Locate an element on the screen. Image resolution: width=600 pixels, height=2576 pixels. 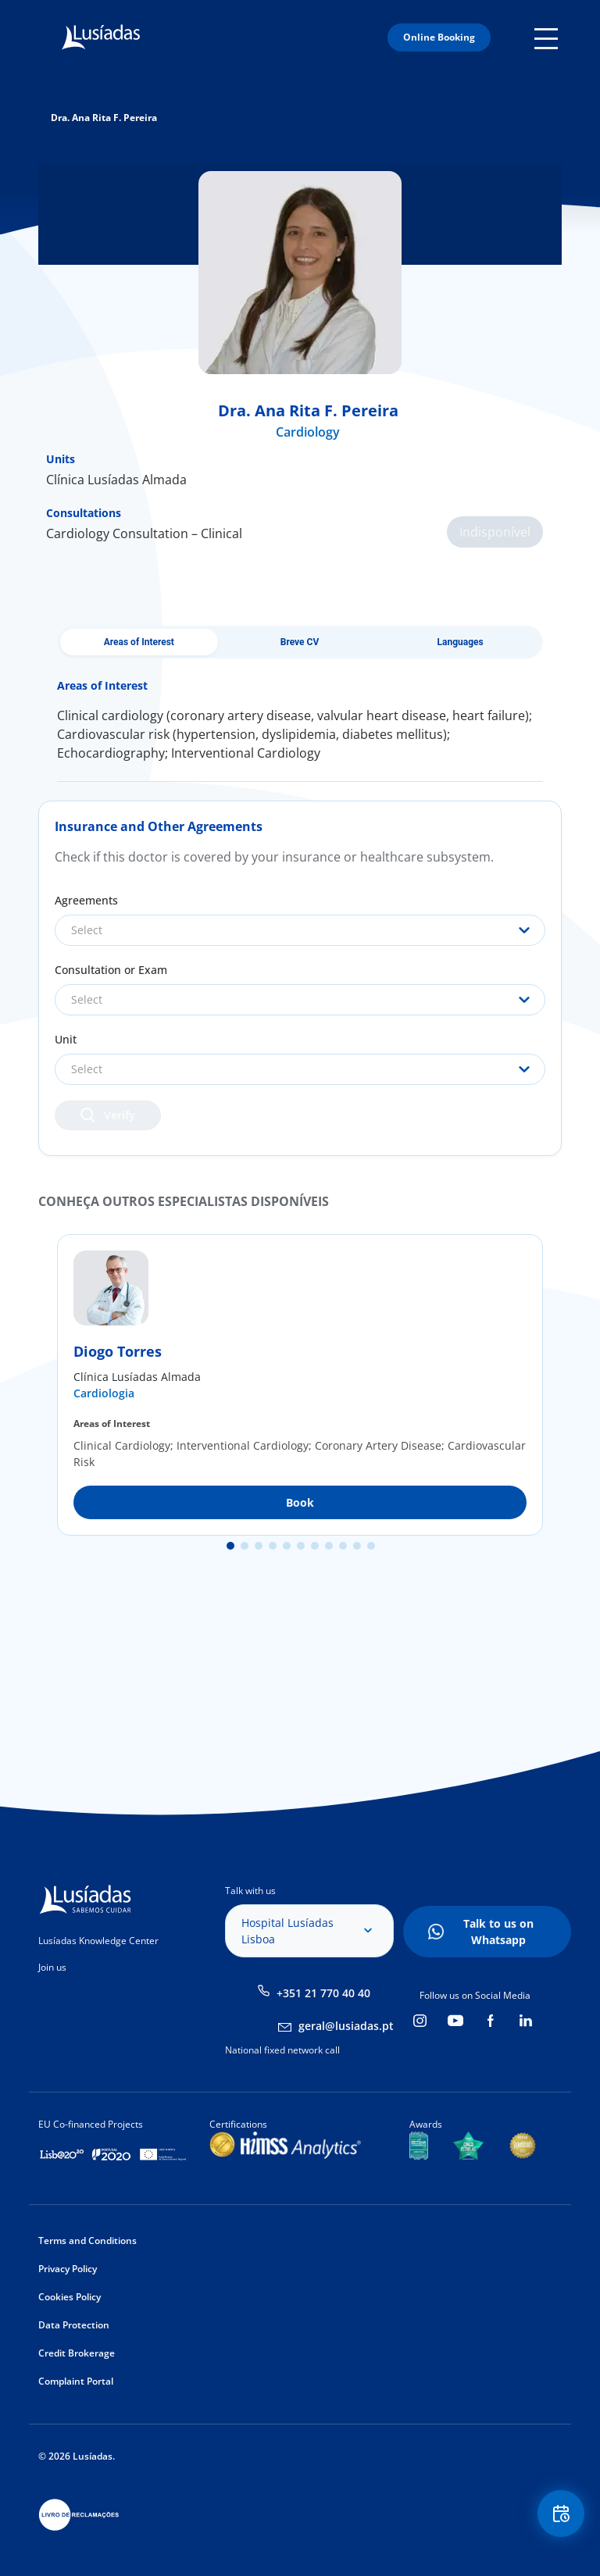
Data Protection is located at coordinates (73, 2325).